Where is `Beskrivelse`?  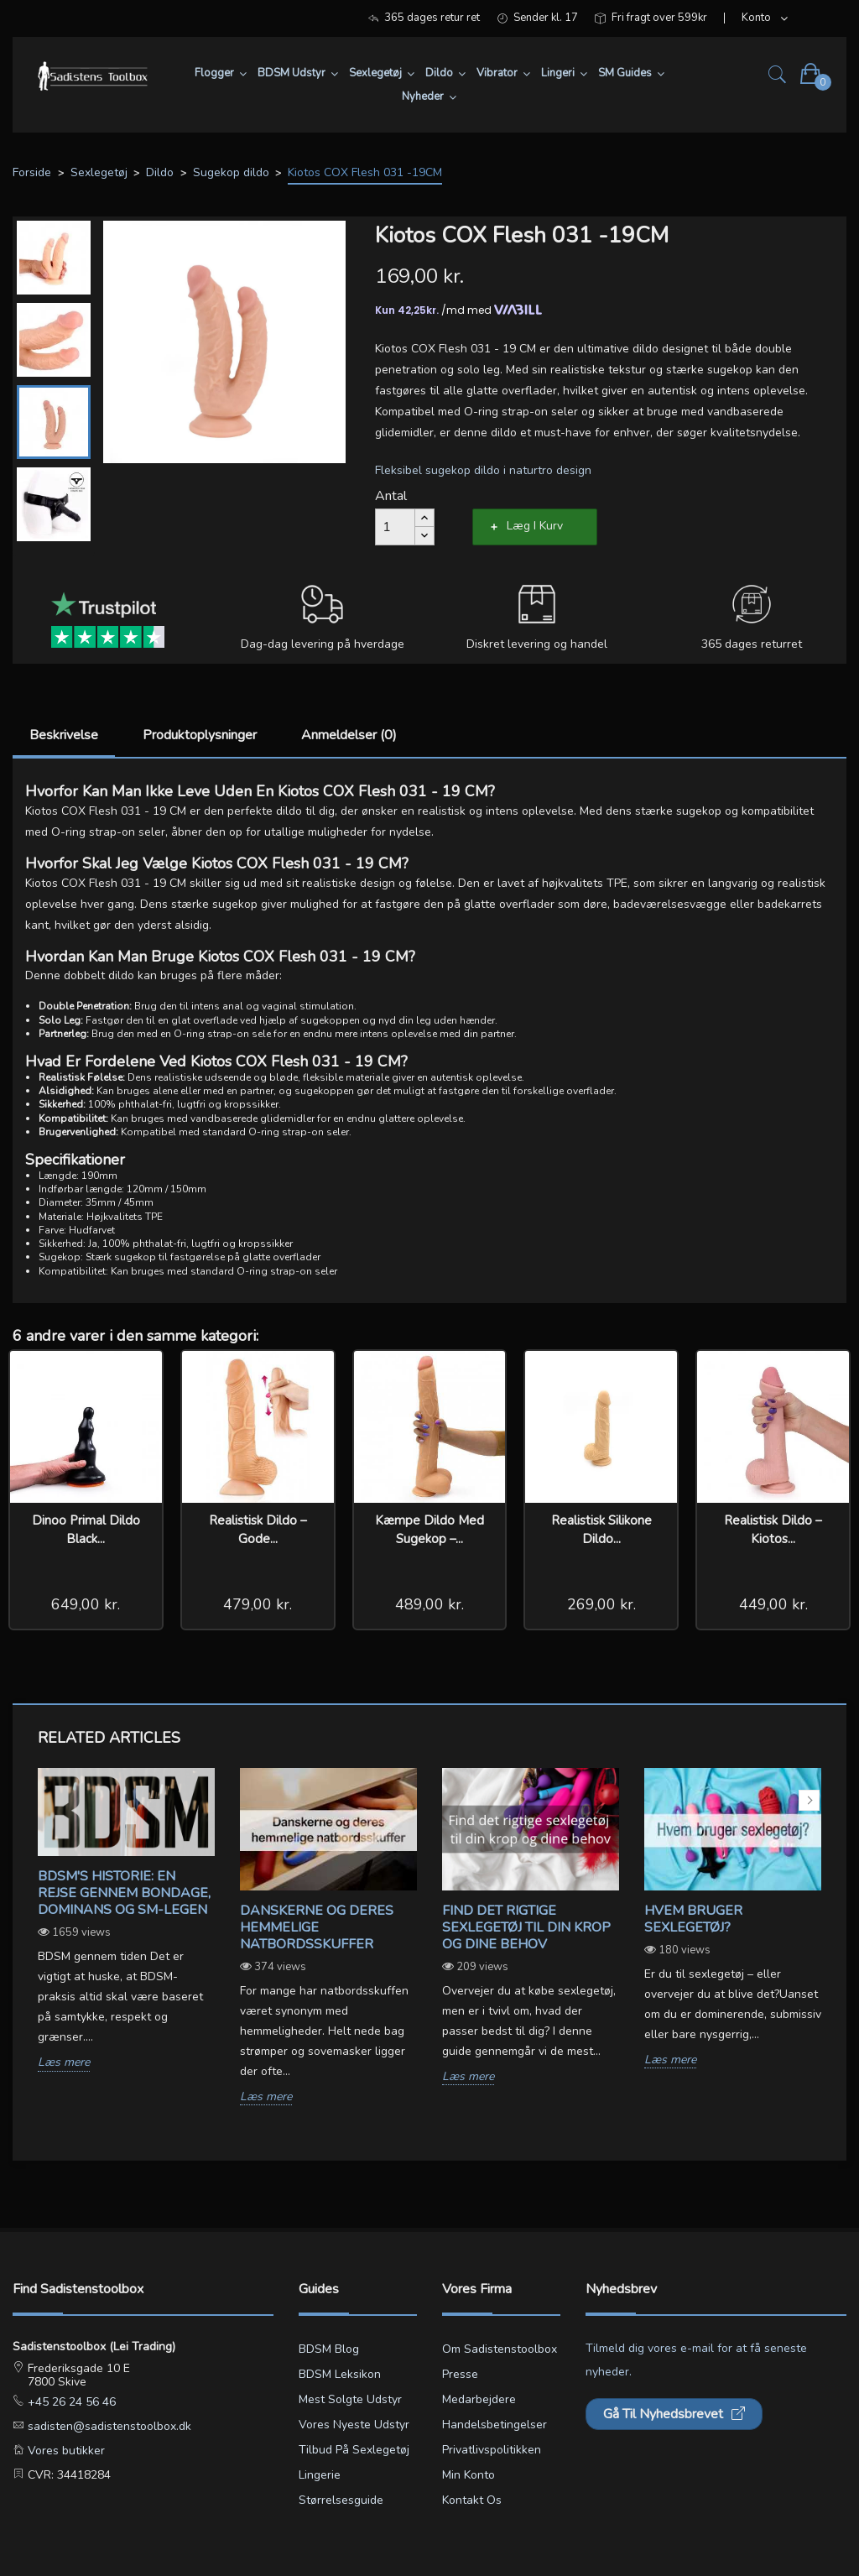 Beskrivelse is located at coordinates (63, 735).